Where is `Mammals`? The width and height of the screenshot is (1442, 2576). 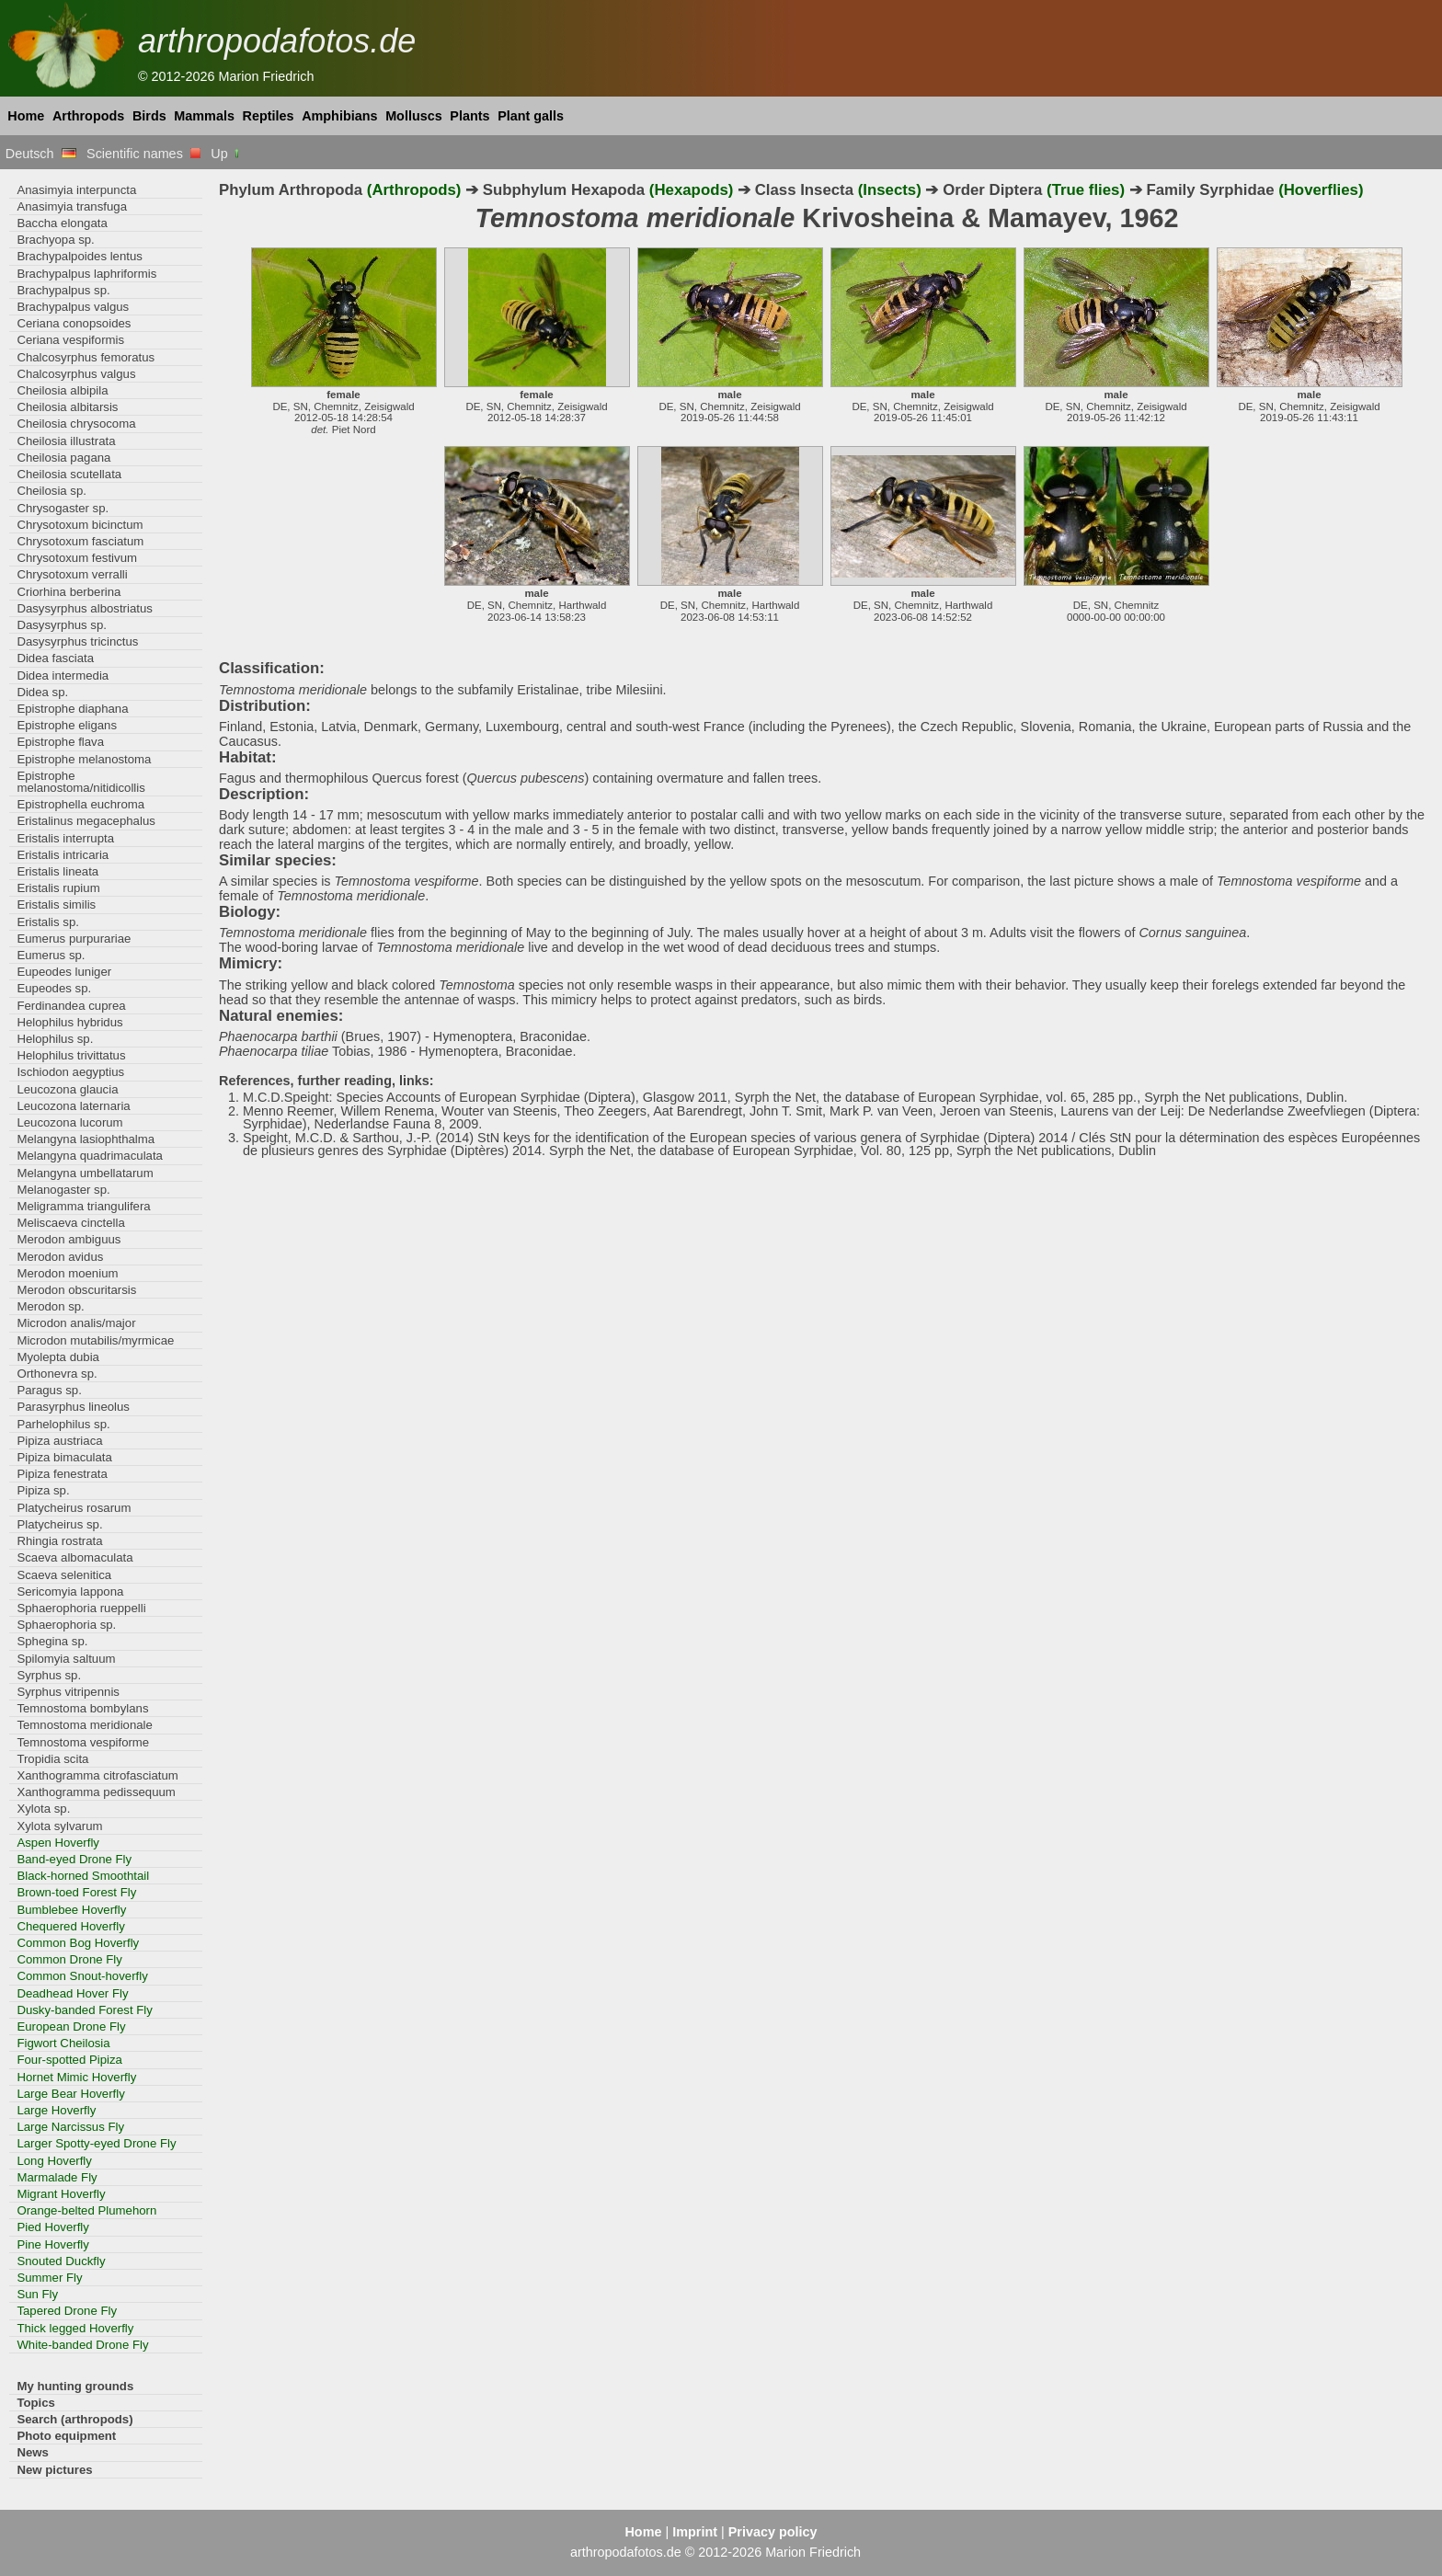
Mammals is located at coordinates (204, 116).